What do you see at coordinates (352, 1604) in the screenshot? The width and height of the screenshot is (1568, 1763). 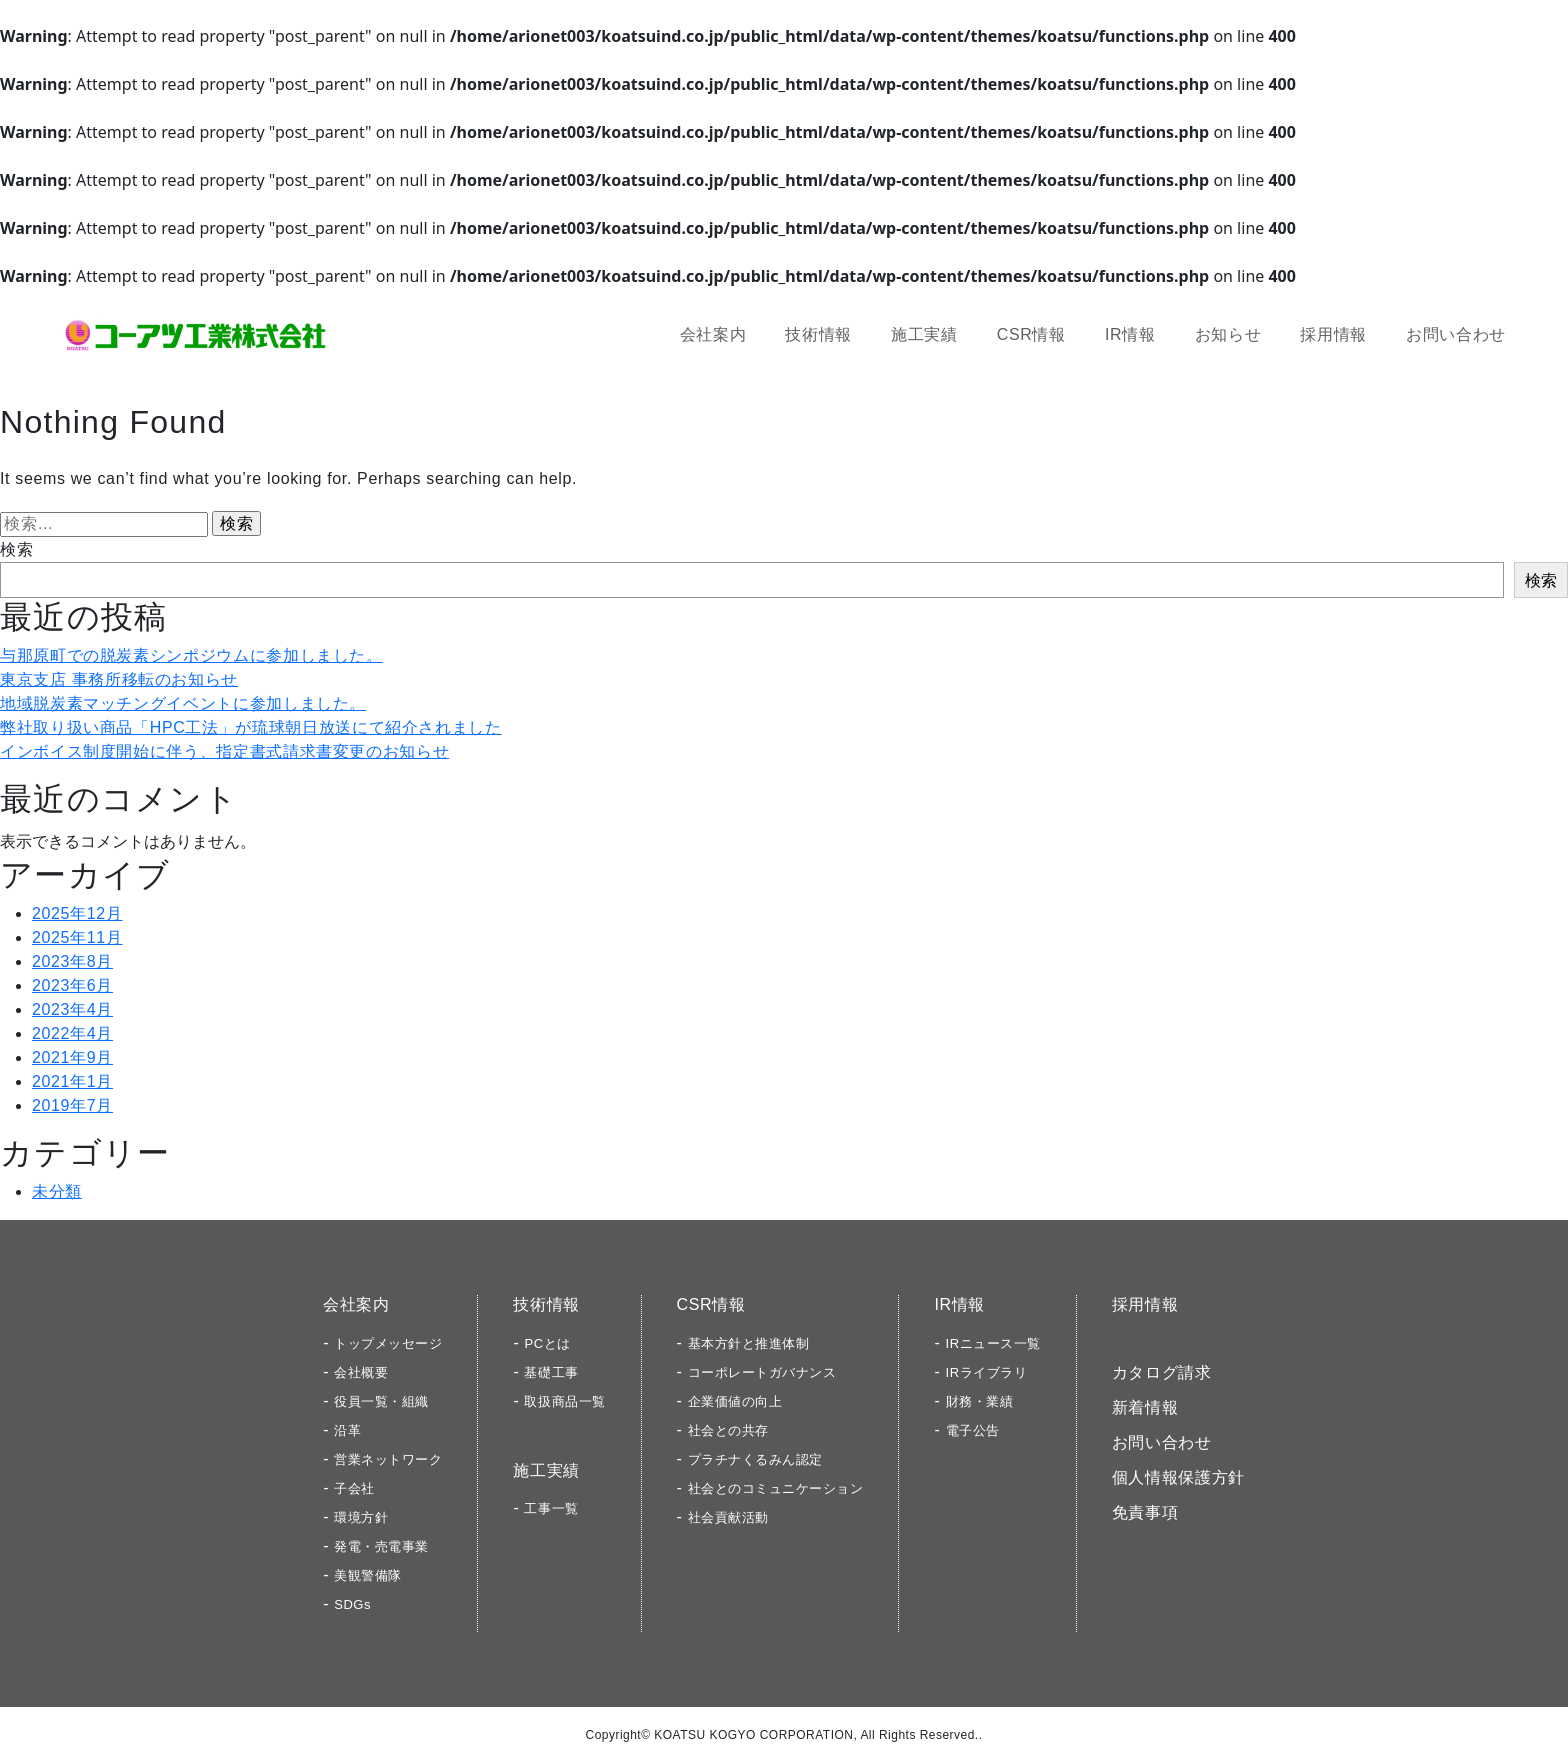 I see `SDGs` at bounding box center [352, 1604].